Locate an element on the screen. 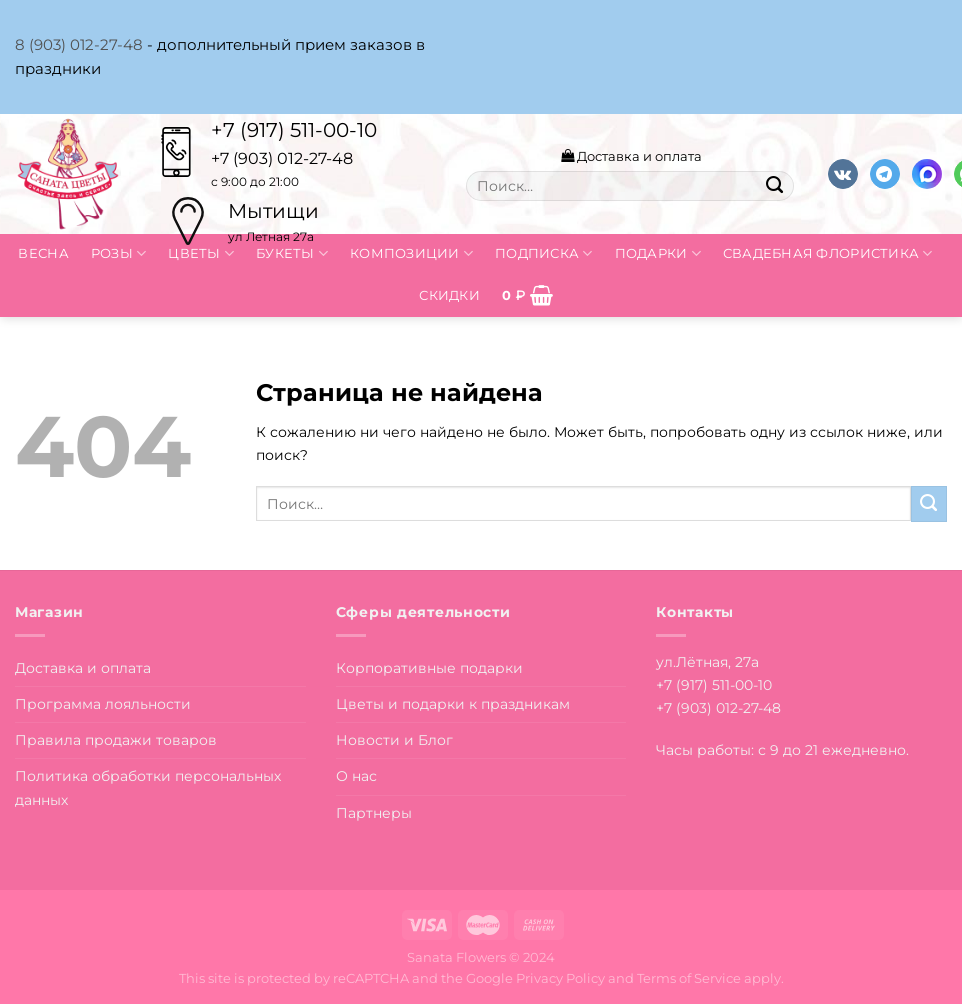 This screenshot has width=962, height=1004. Privacy Policy is located at coordinates (560, 978).